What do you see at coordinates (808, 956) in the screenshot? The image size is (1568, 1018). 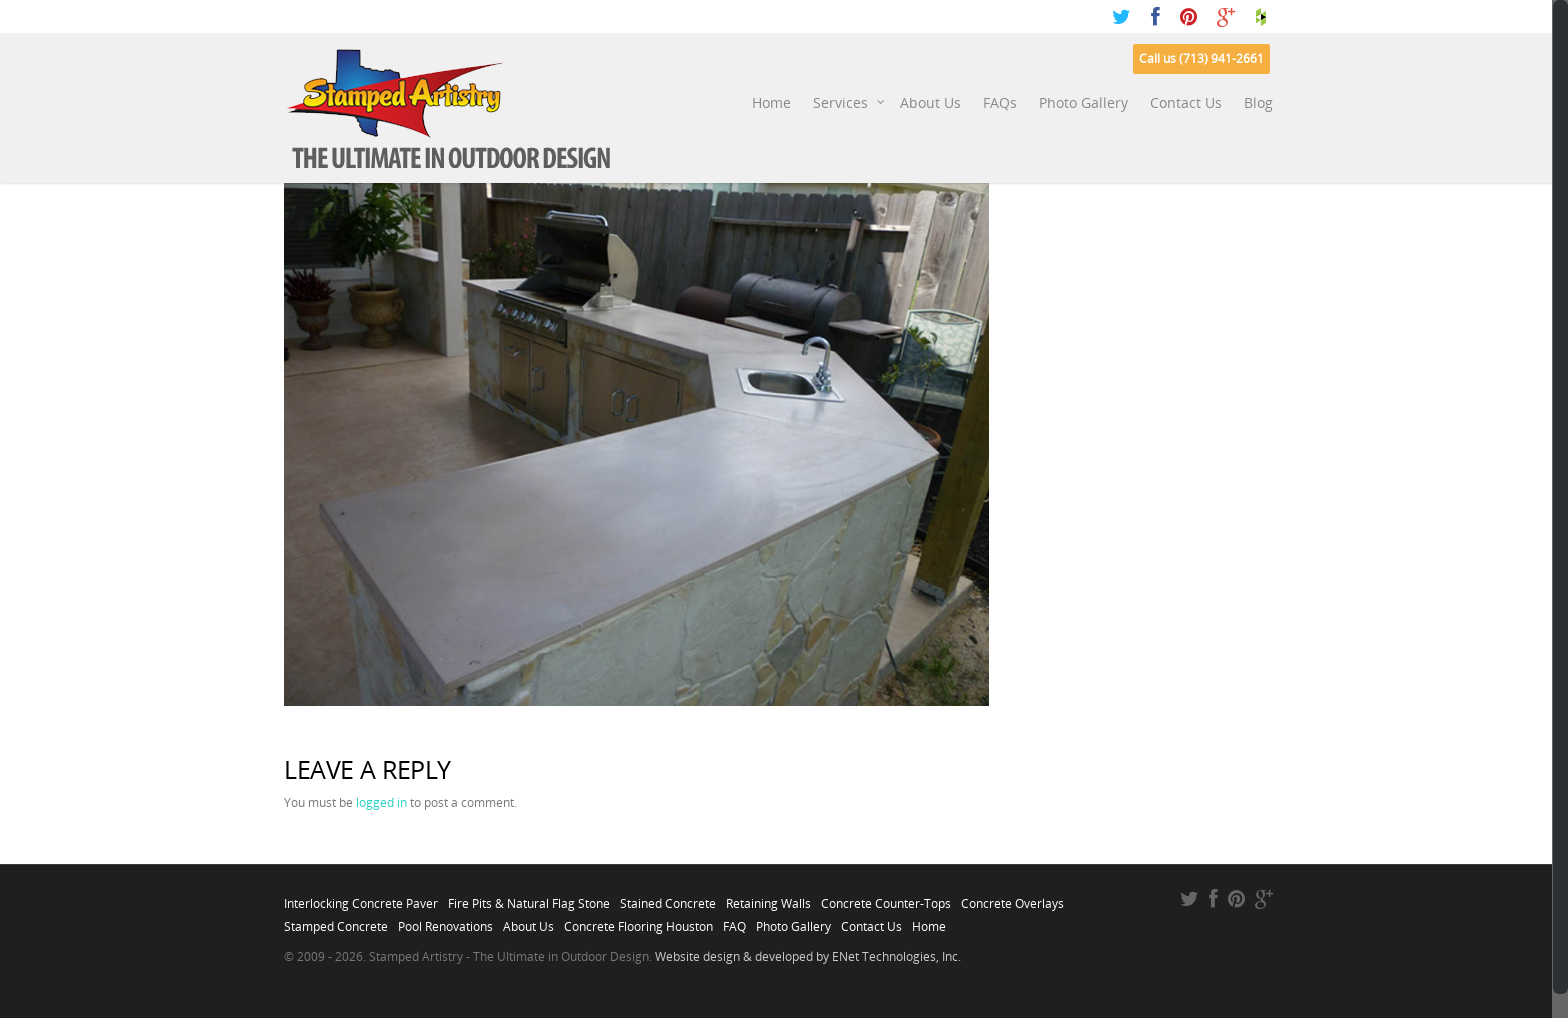 I see `Website design & developed by ENet Technologies, Inc.` at bounding box center [808, 956].